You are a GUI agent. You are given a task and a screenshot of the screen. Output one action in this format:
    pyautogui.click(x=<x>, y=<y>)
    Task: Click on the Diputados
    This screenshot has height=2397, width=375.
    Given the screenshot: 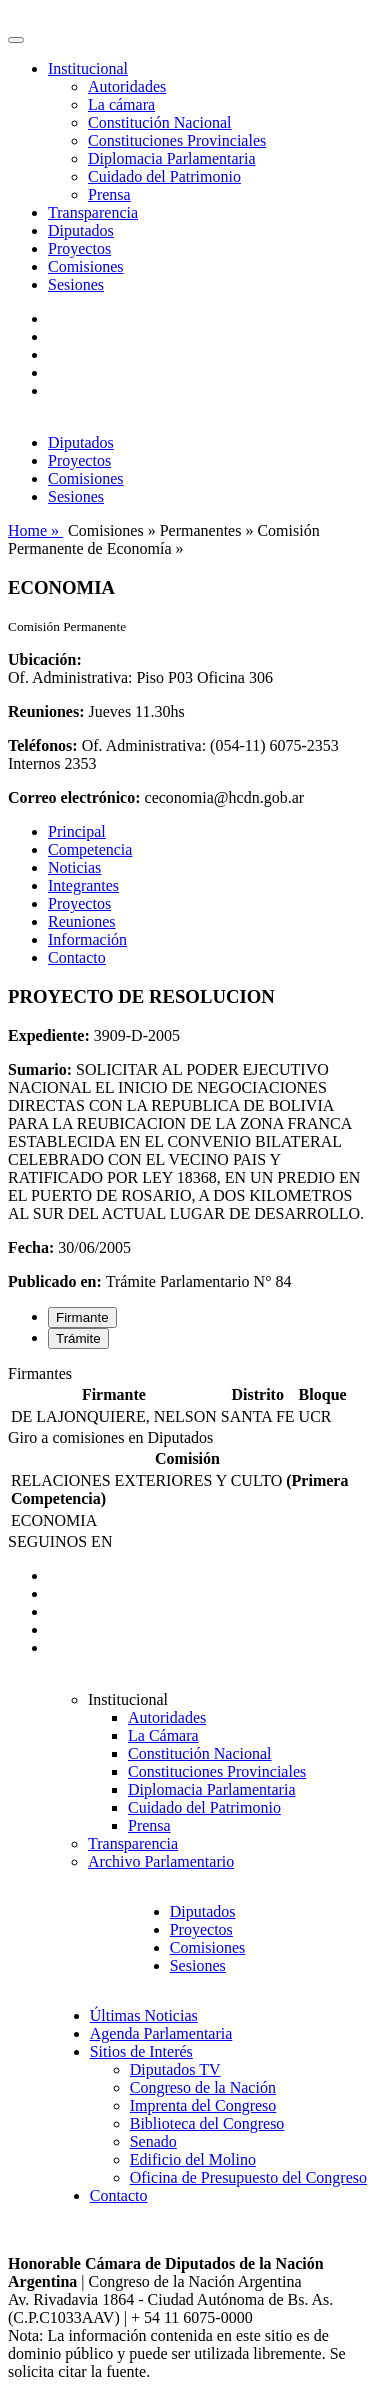 What is the action you would take?
    pyautogui.click(x=81, y=230)
    